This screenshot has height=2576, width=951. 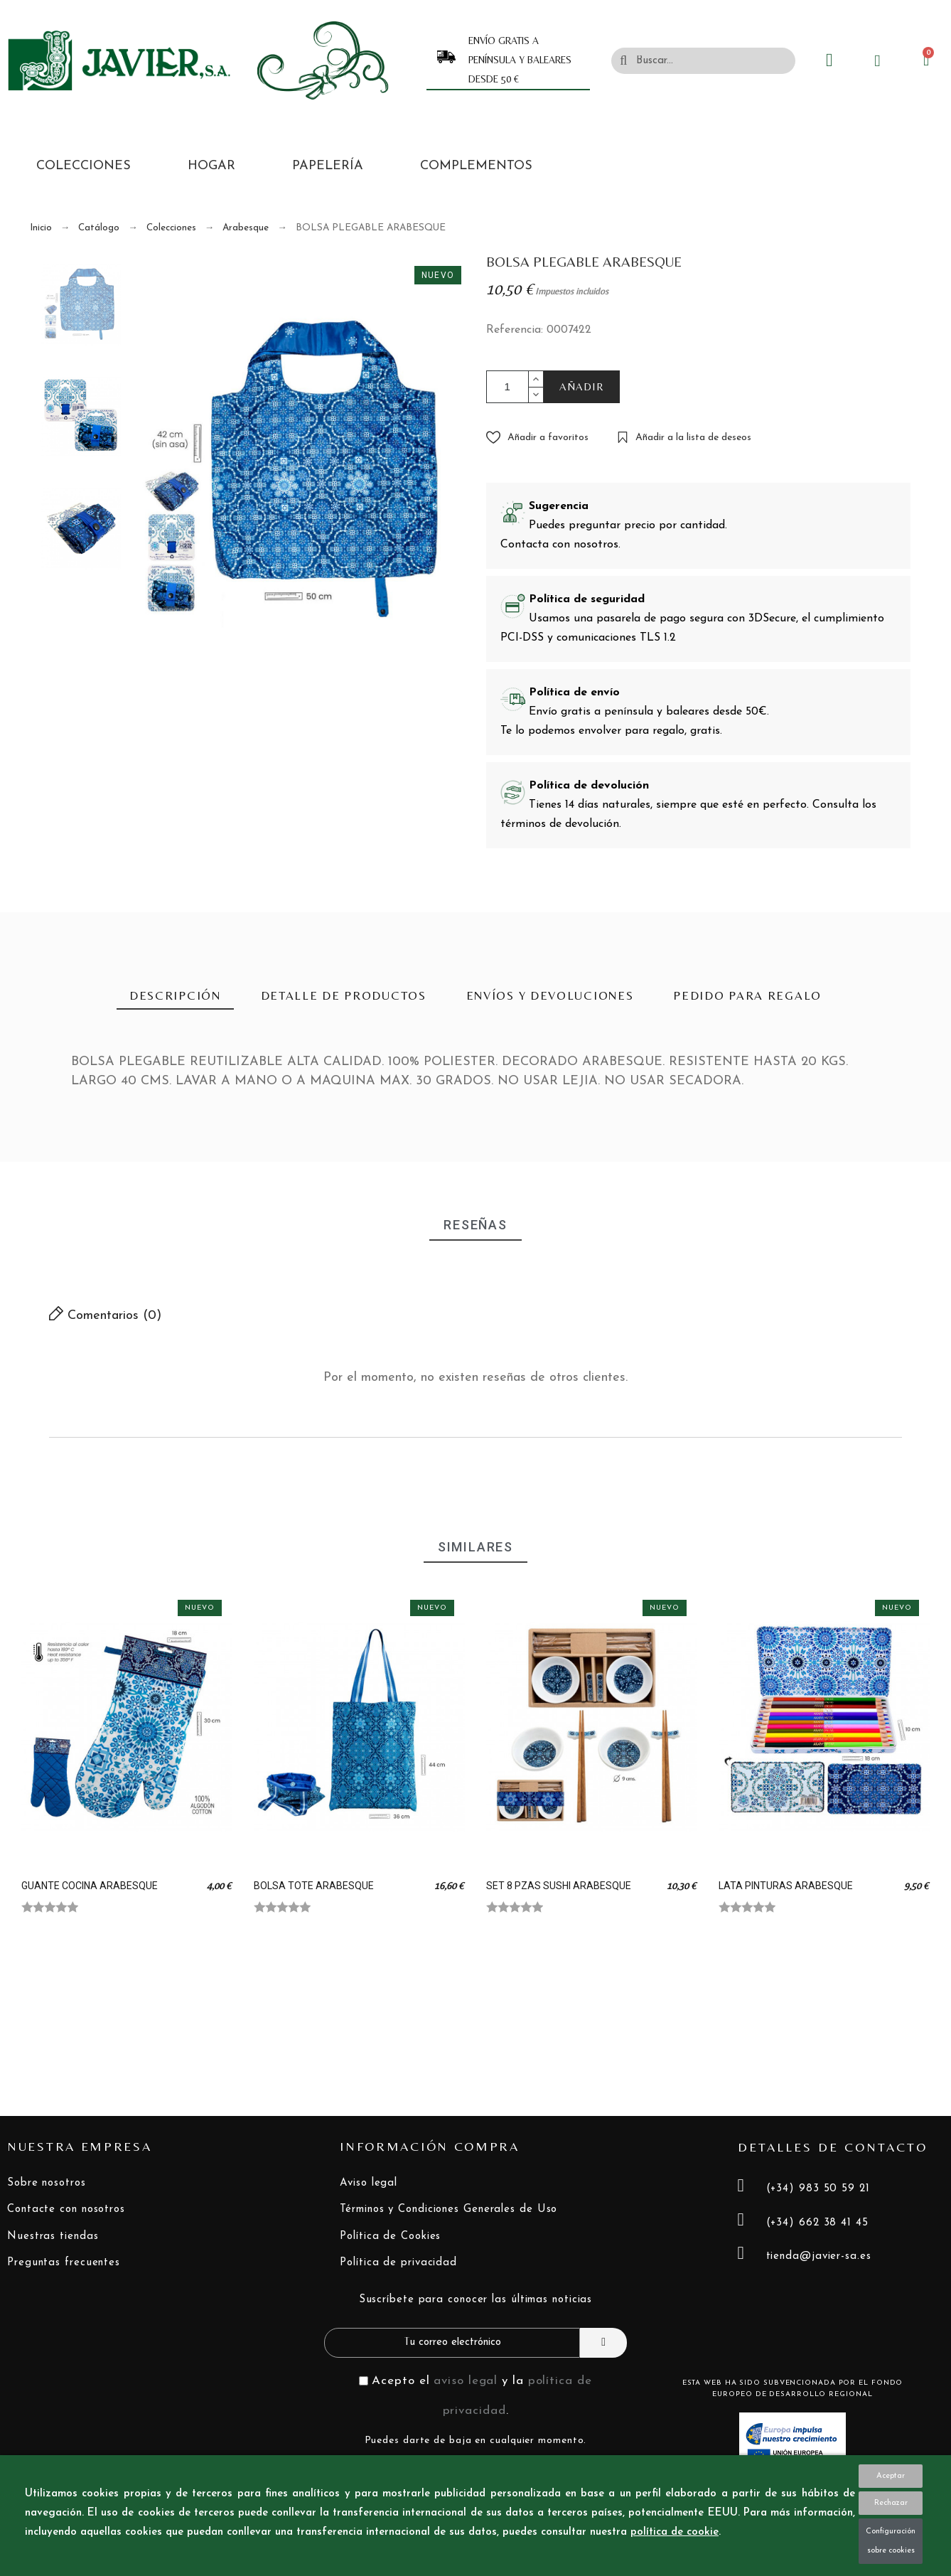 I want to click on GUANTE COCINA ARABESQUE, so click(x=89, y=1885).